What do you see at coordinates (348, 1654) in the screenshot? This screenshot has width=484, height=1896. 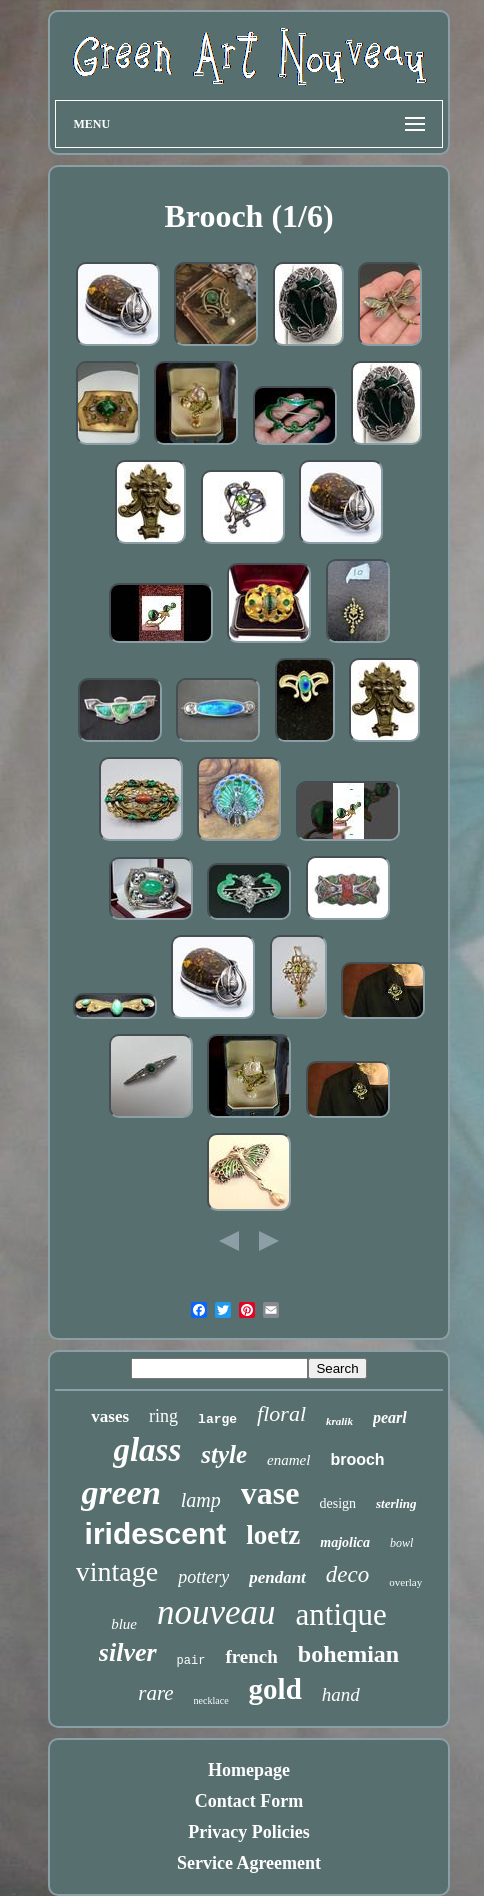 I see `bohemian` at bounding box center [348, 1654].